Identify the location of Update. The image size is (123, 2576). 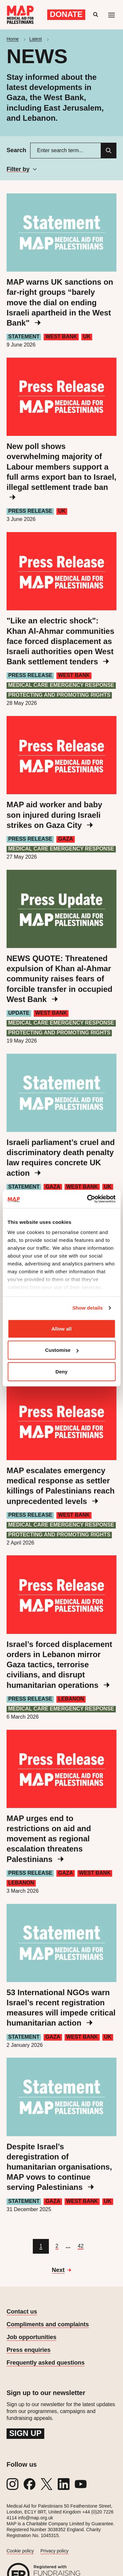
(19, 1013).